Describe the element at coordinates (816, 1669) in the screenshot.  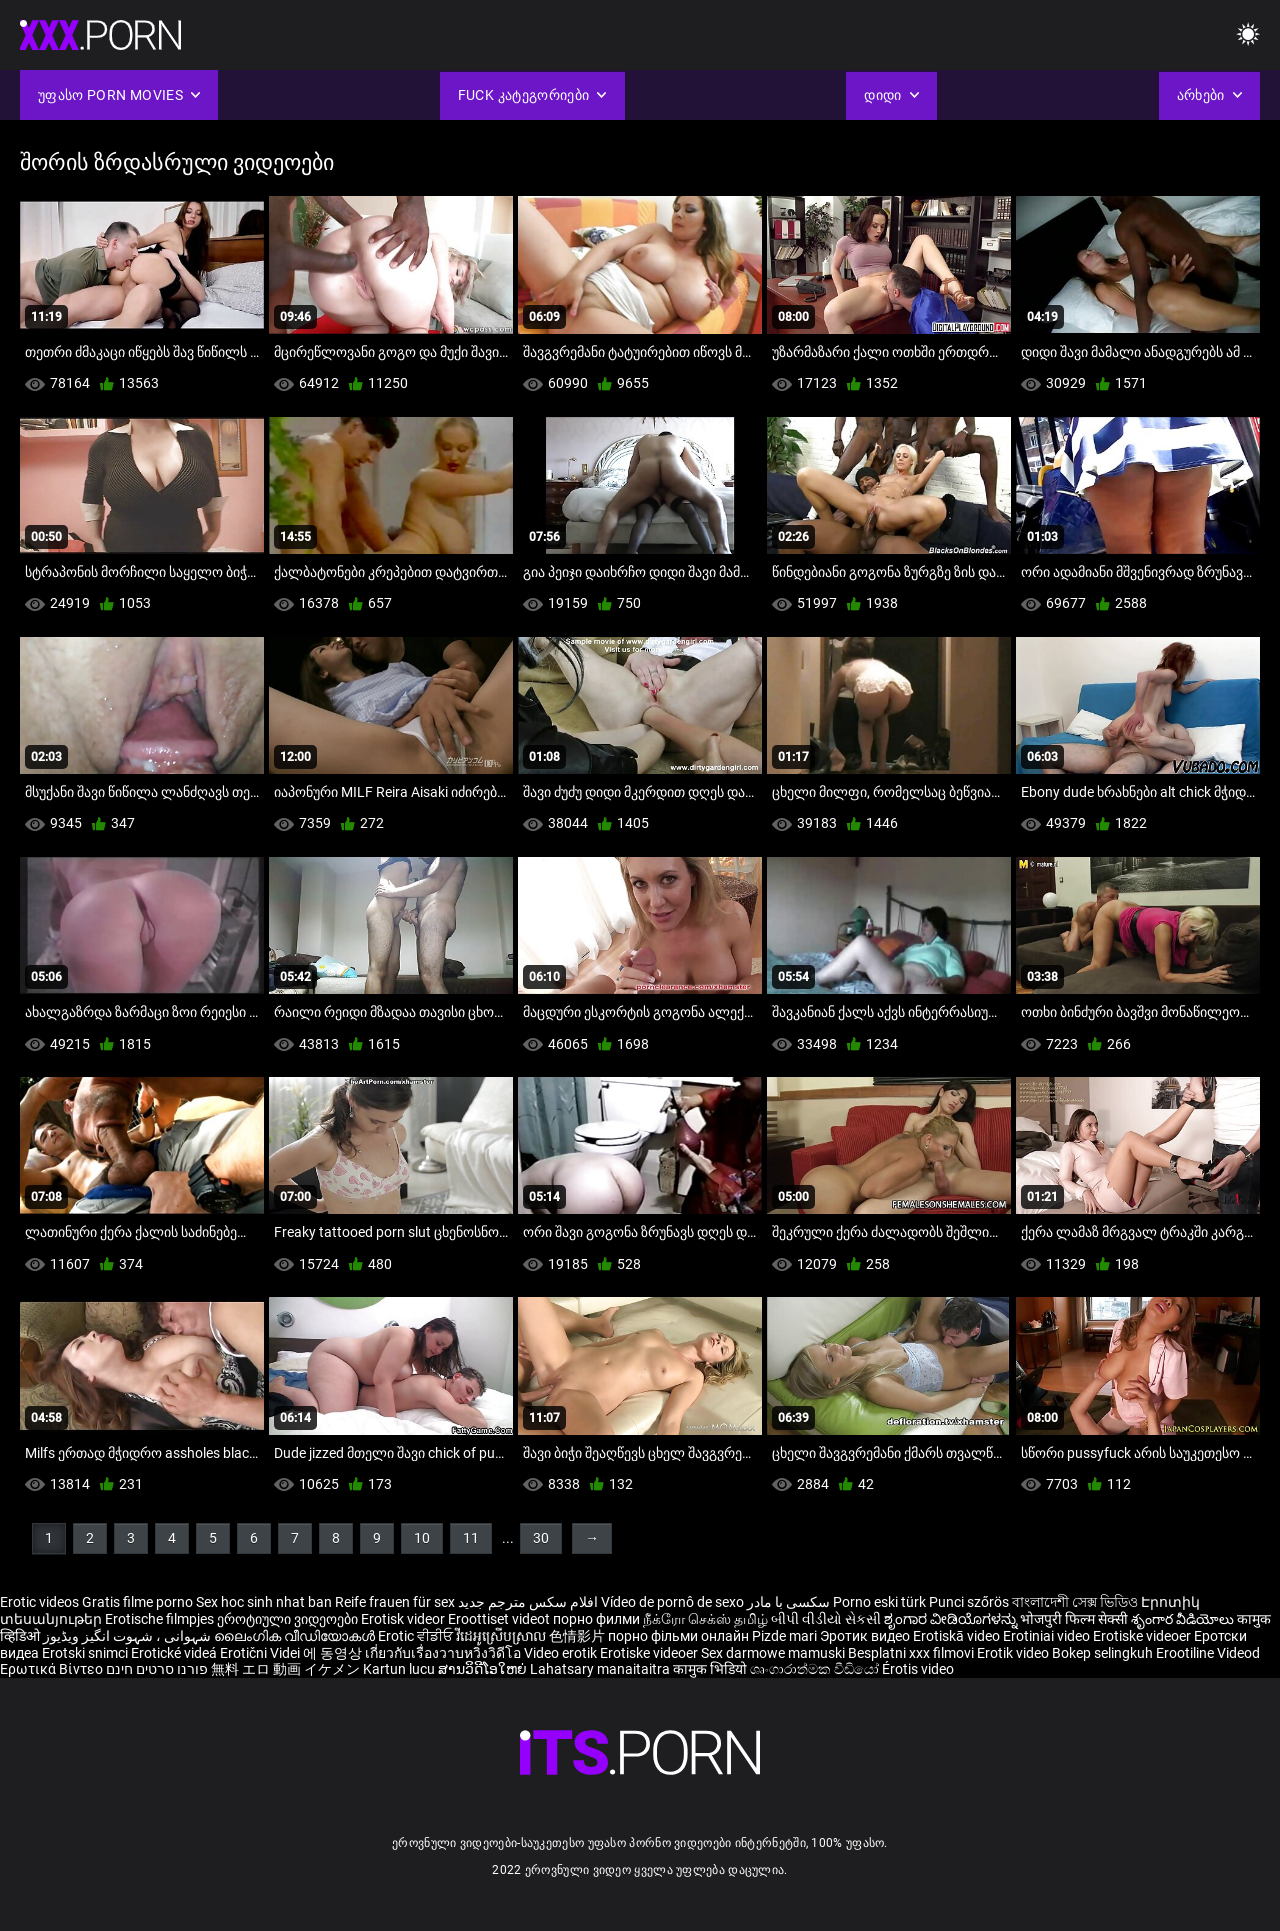
I see `ශෘංගාරාත්මක වීඩියෝ` at that location.